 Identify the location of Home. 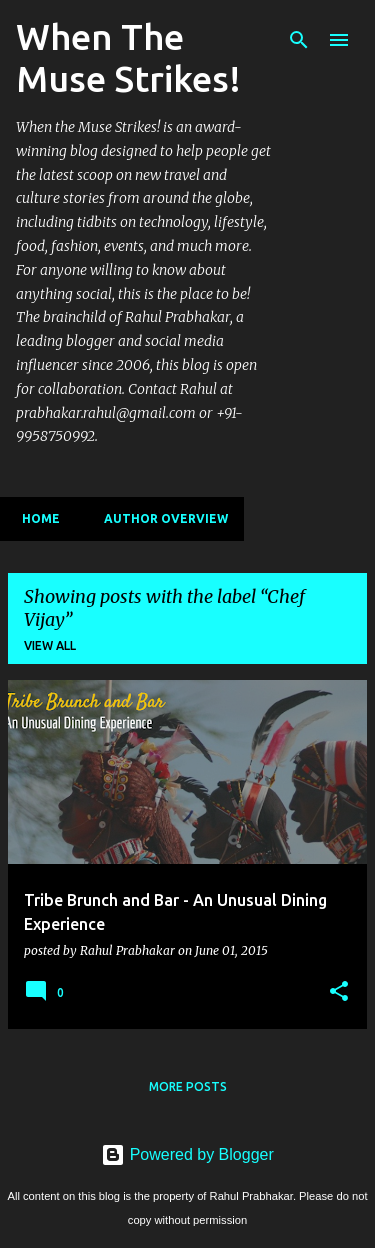
(35, 518).